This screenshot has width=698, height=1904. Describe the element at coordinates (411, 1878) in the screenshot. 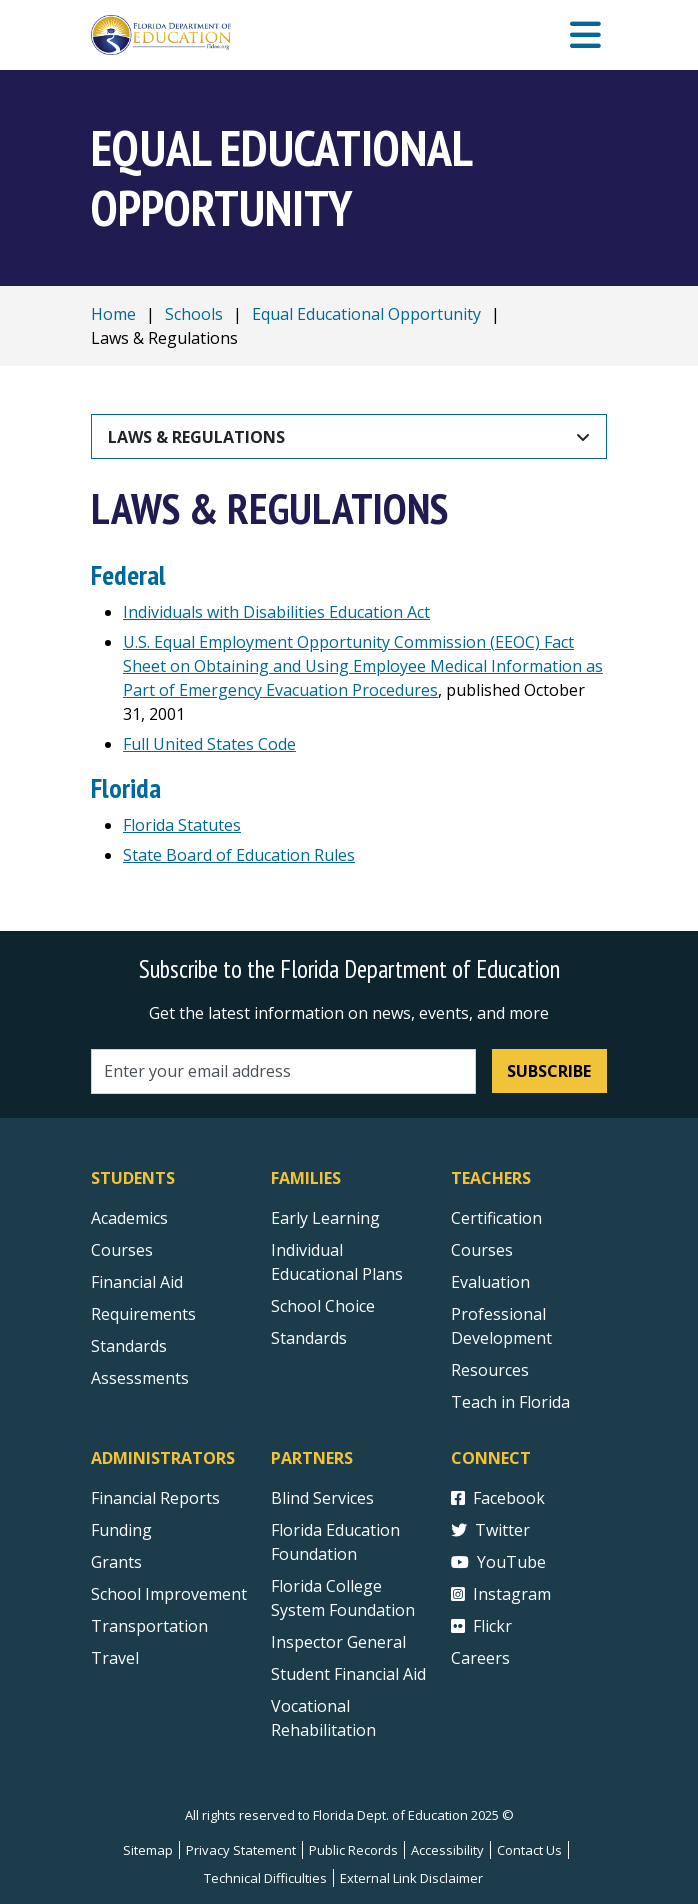

I see `External Link Disclaimer` at that location.